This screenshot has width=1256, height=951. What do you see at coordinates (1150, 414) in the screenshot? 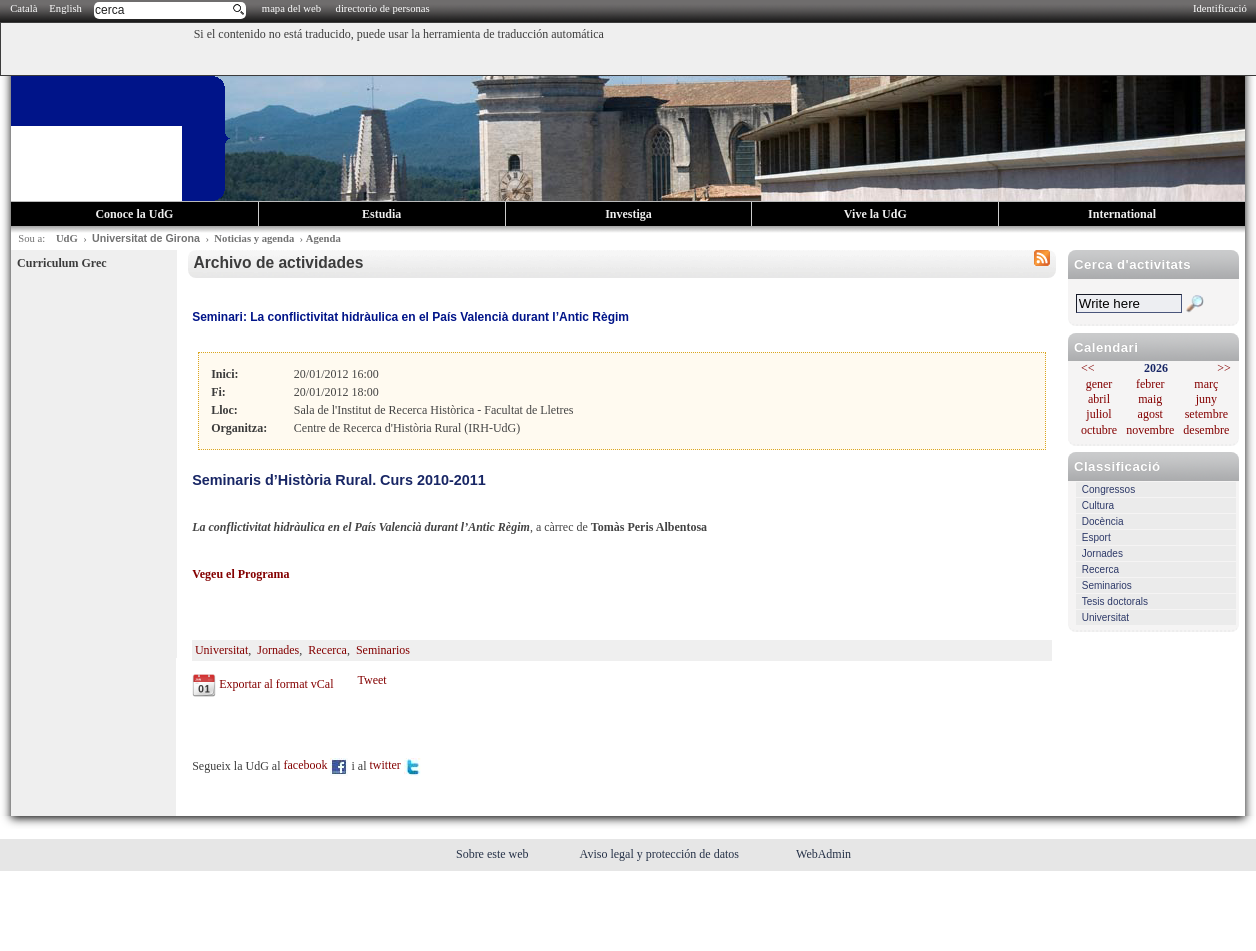
I see `agost` at bounding box center [1150, 414].